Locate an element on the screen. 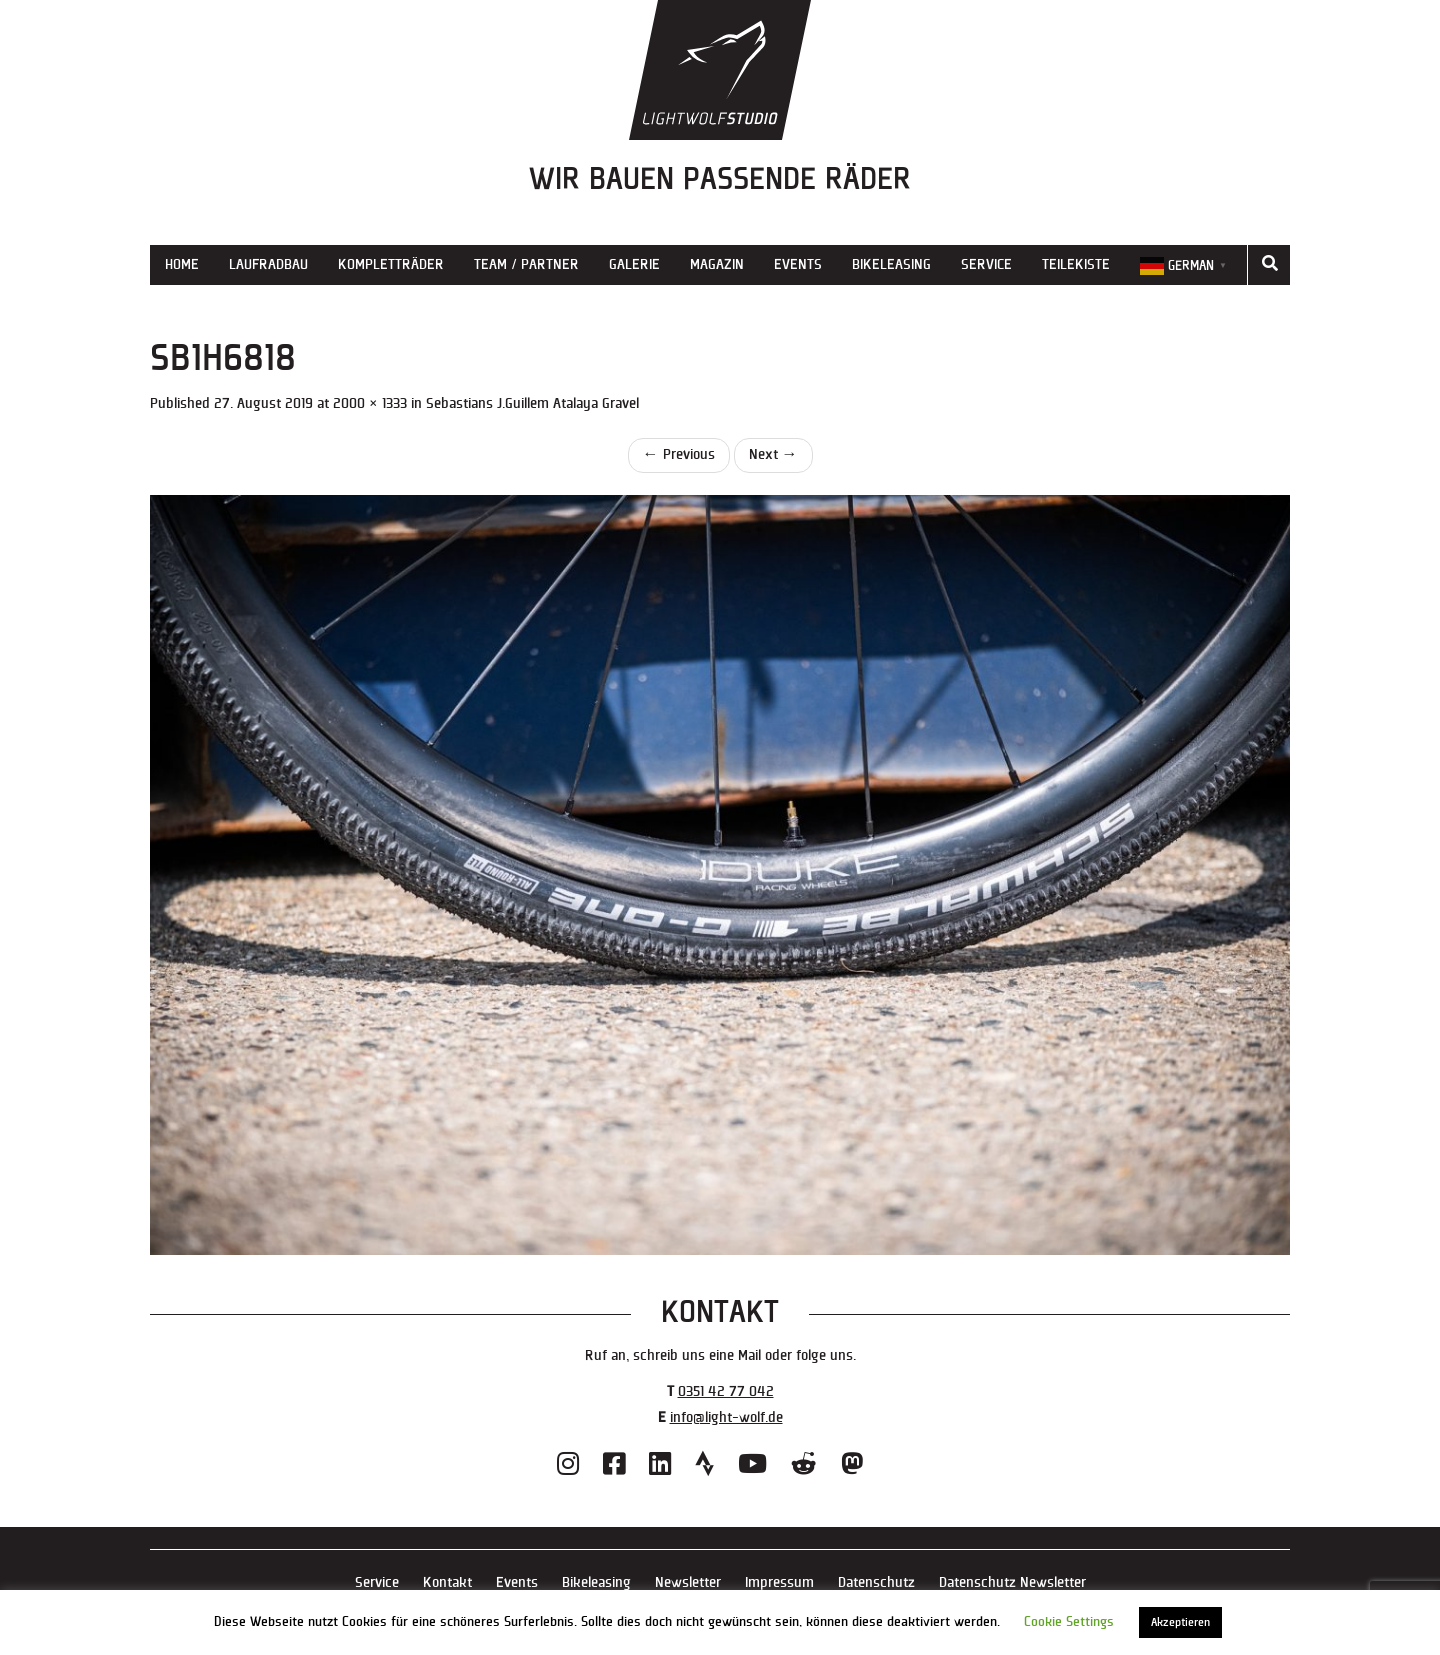 The image size is (1440, 1655). Sebastians J.Guillem Atalaya Gravel is located at coordinates (532, 403).